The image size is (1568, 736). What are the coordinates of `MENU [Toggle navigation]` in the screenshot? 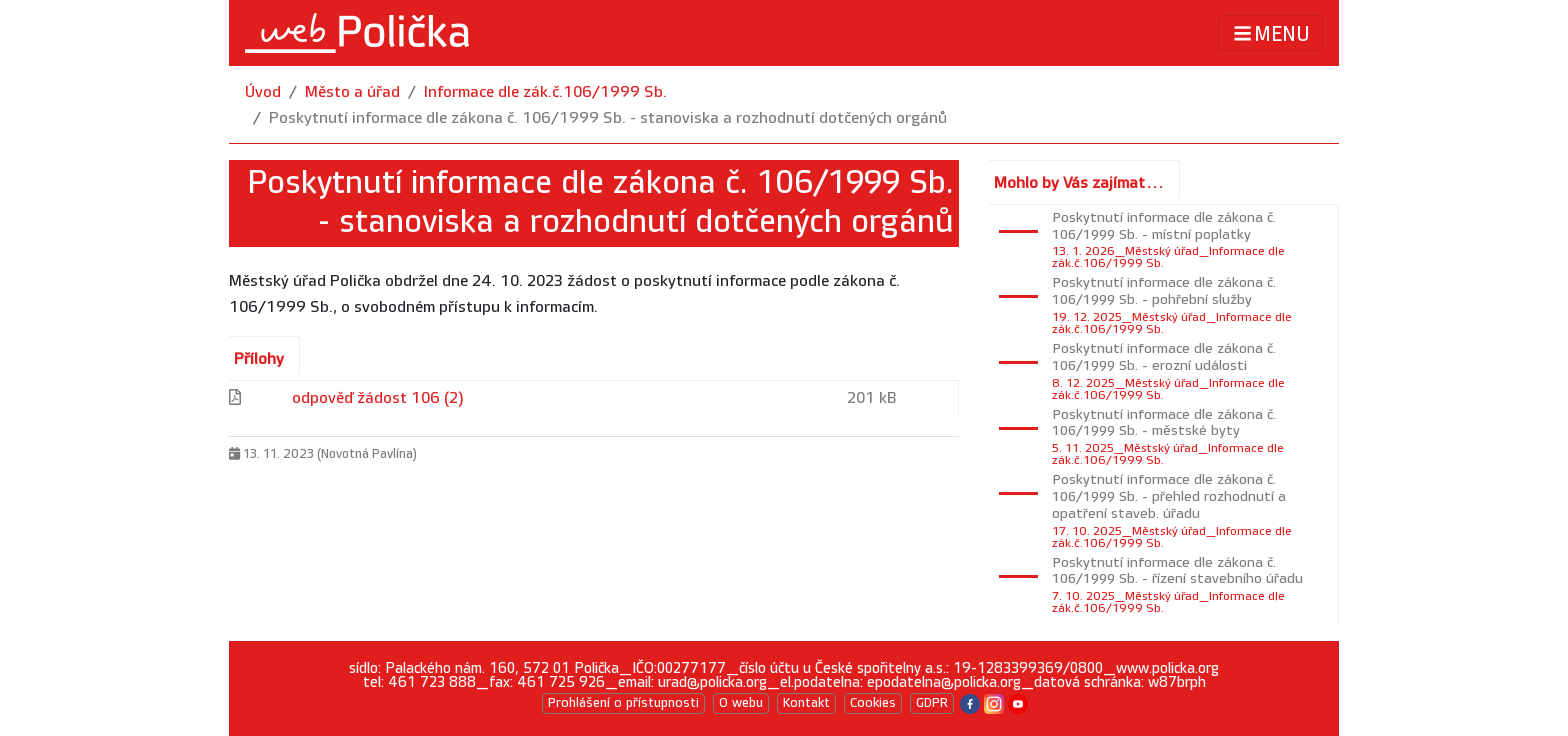 It's located at (1270, 33).